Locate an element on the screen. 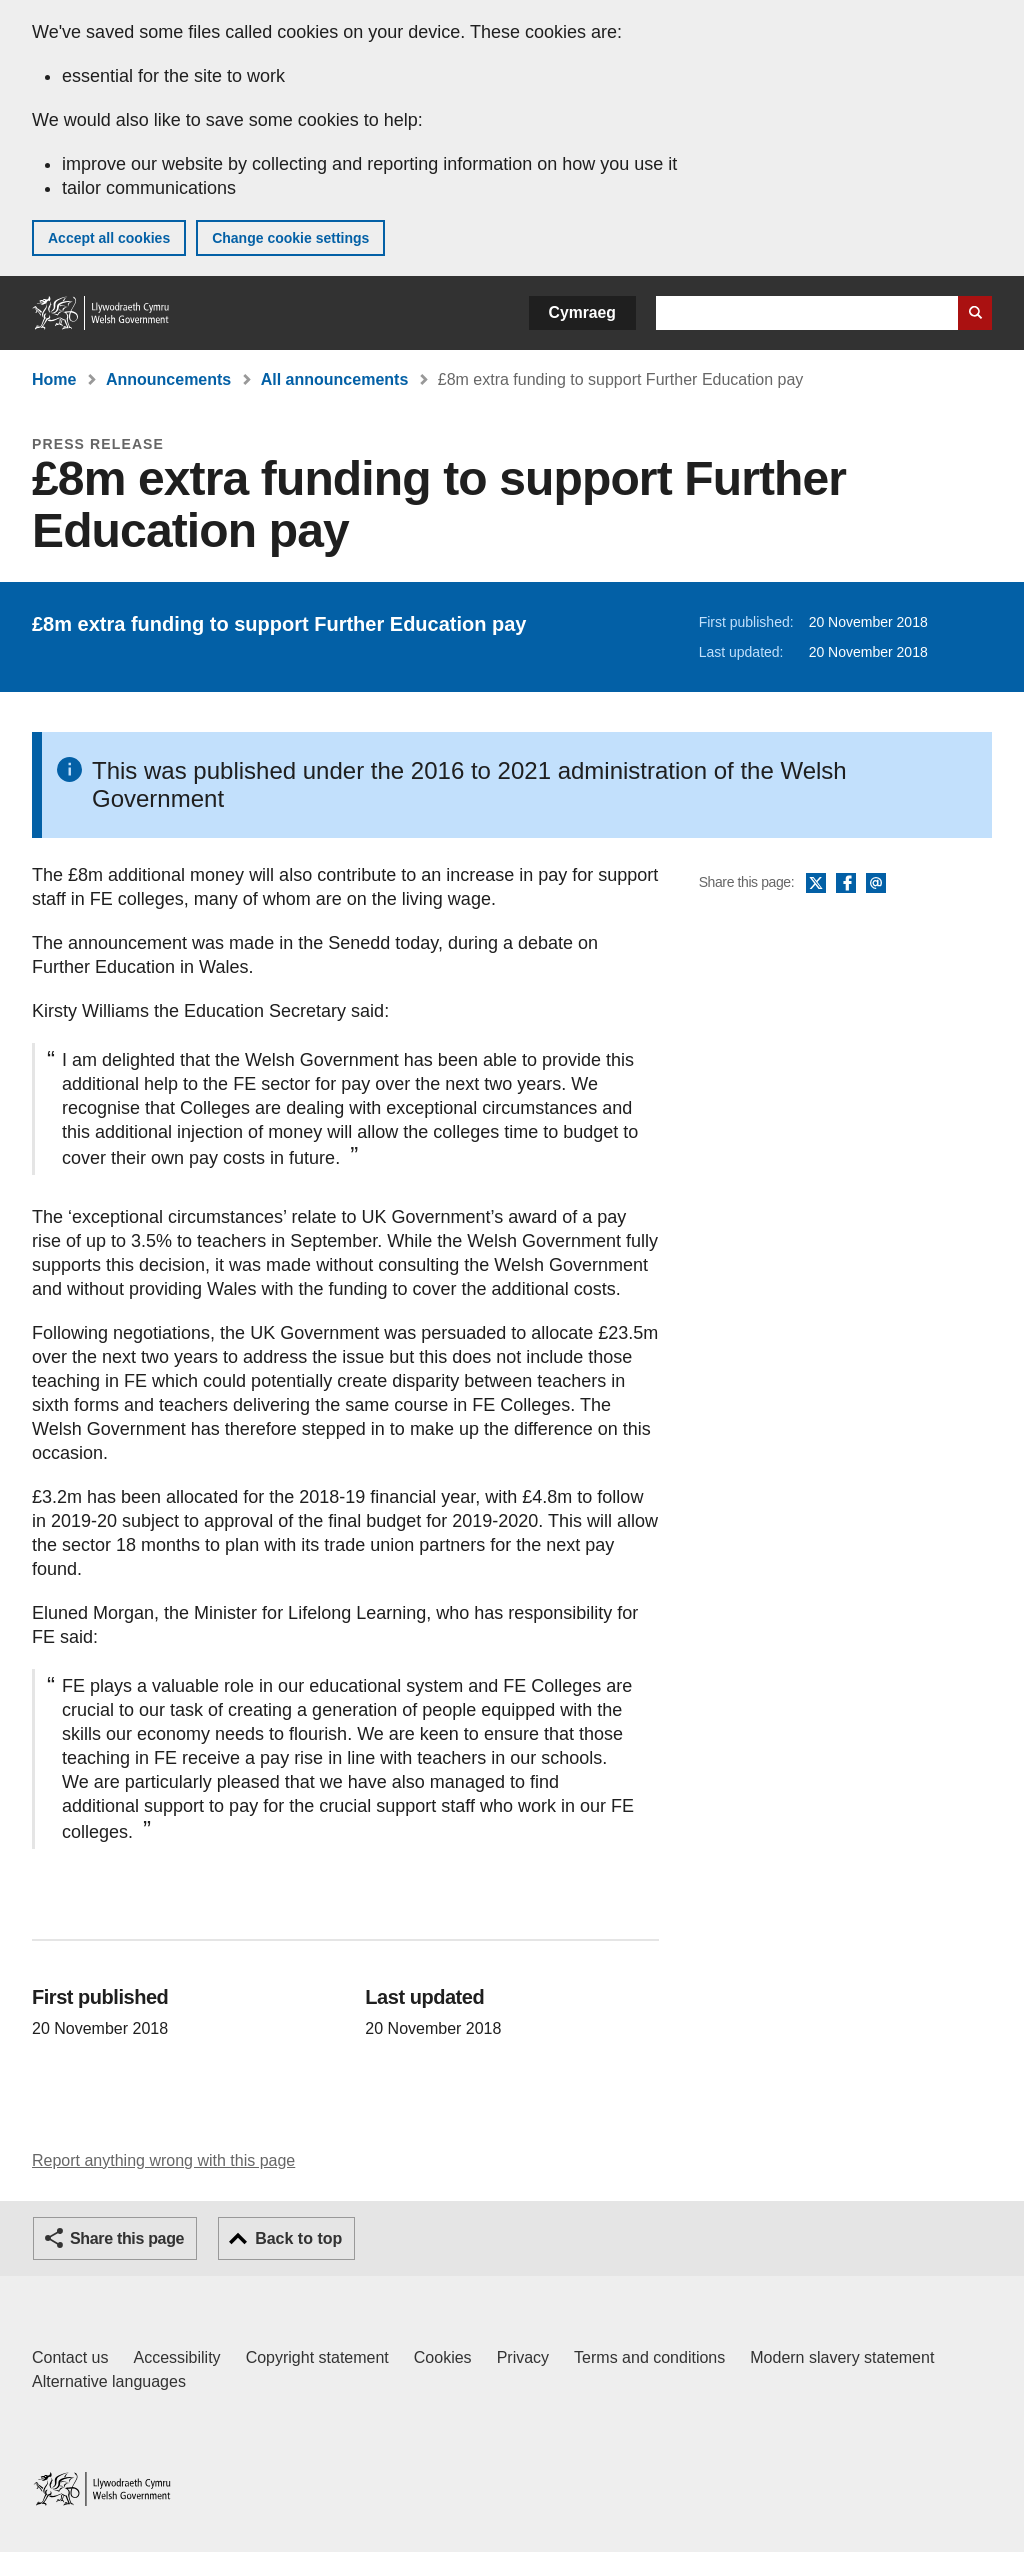 This screenshot has height=2552, width=1024. Privacy [Website privacy notice] is located at coordinates (523, 2357).